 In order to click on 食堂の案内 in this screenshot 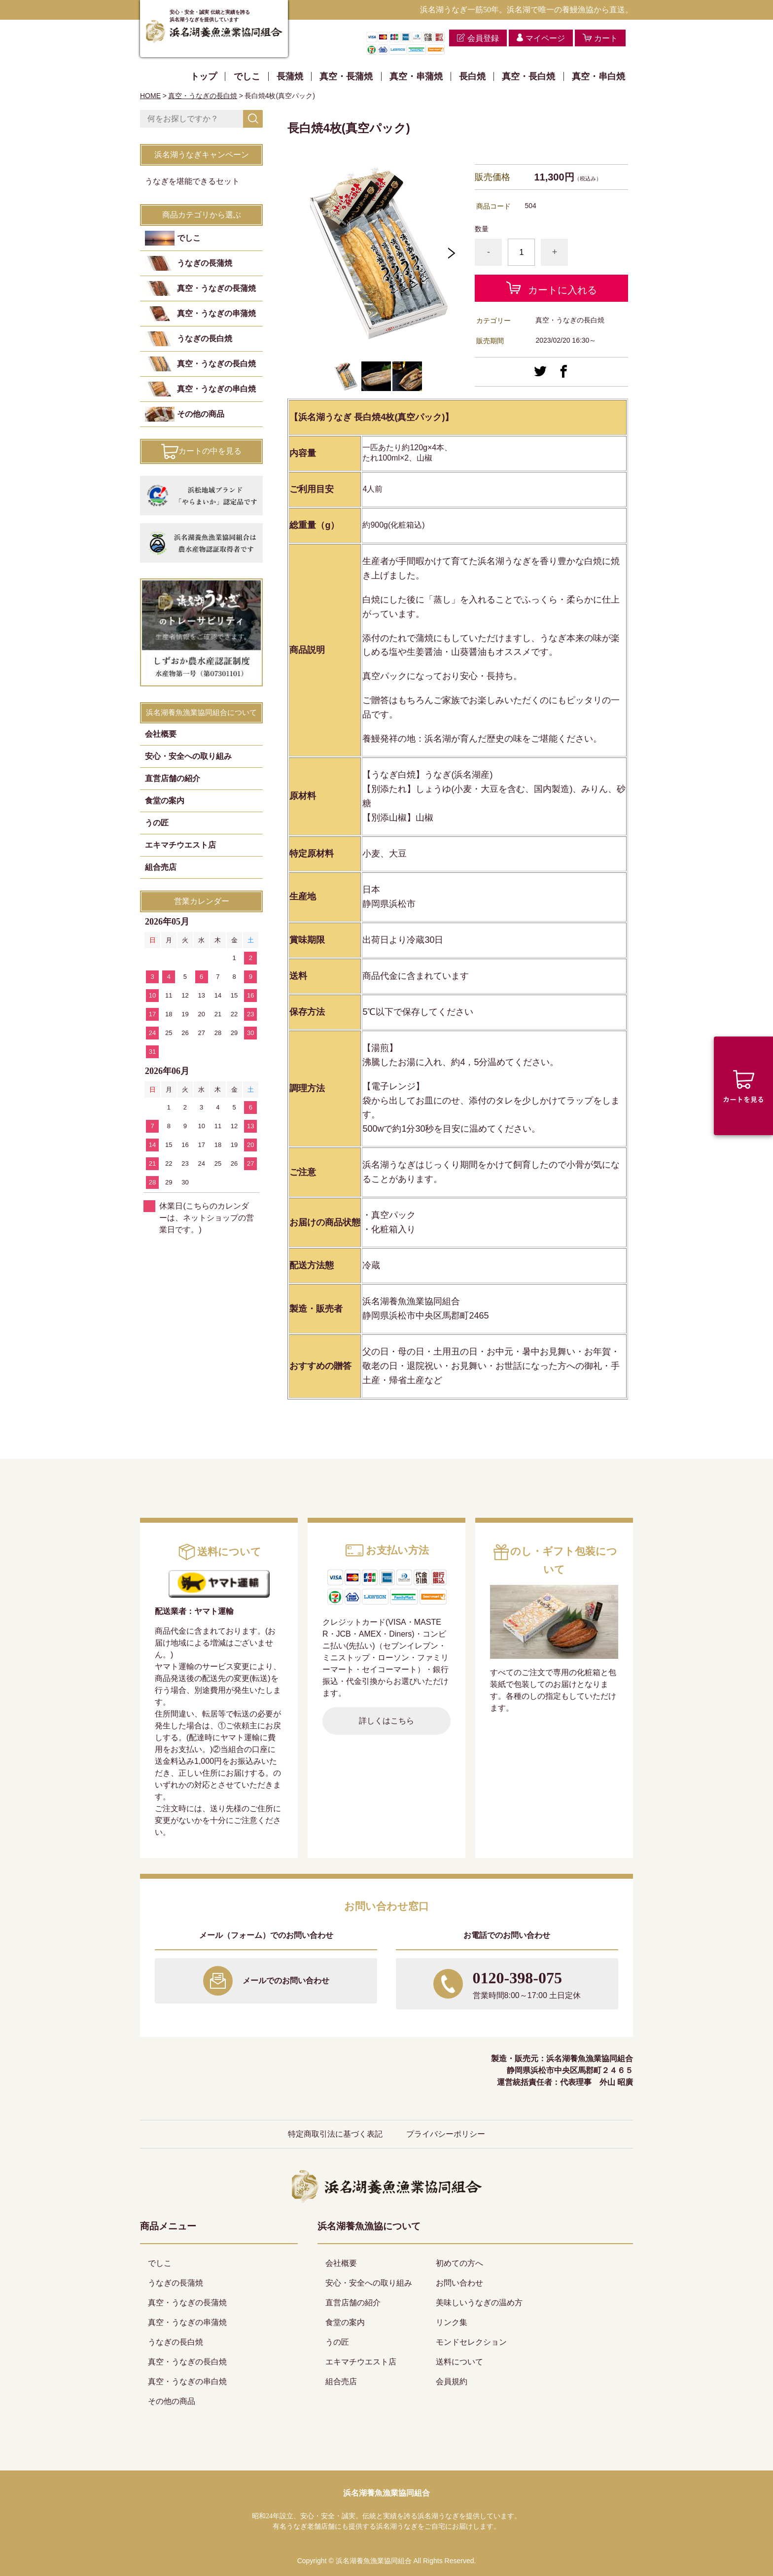, I will do `click(164, 800)`.